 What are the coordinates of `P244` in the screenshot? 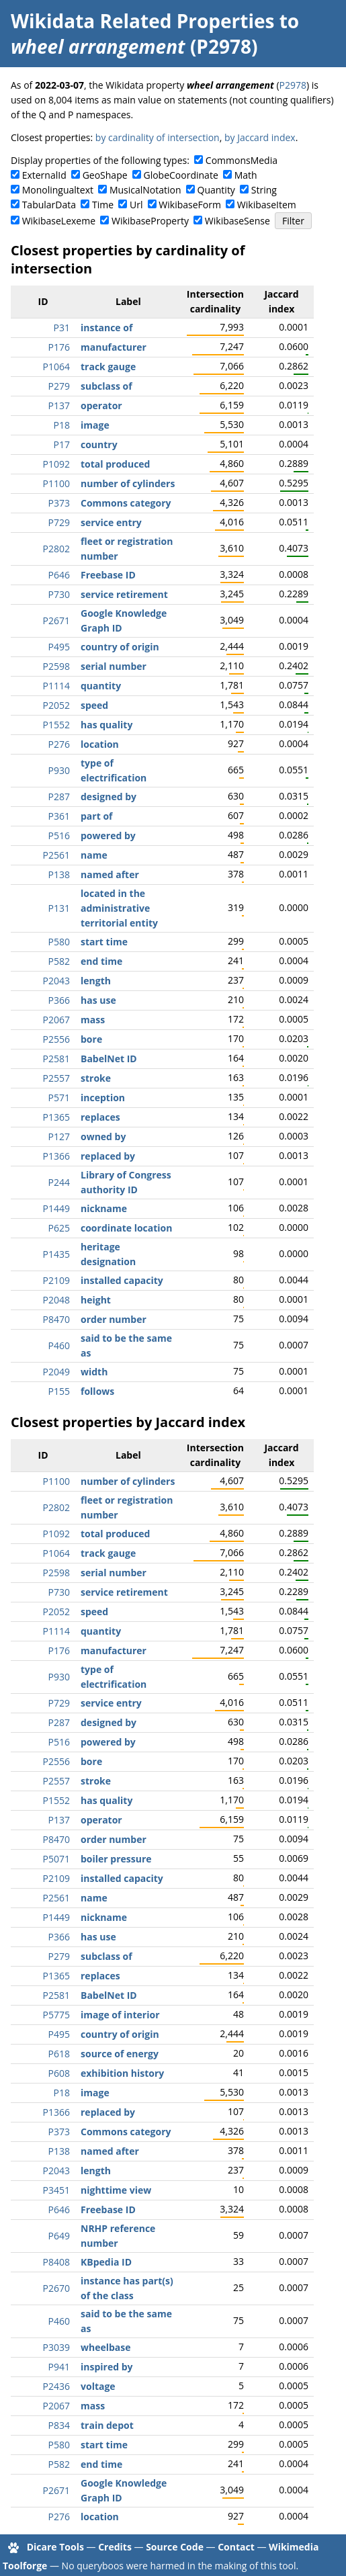 It's located at (59, 1182).